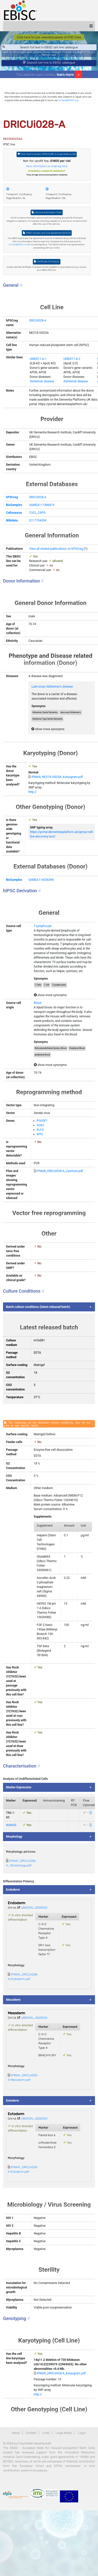 The height and width of the screenshot is (2576, 98). Describe the element at coordinates (46, 55) in the screenshot. I see `Parkinson` at that location.